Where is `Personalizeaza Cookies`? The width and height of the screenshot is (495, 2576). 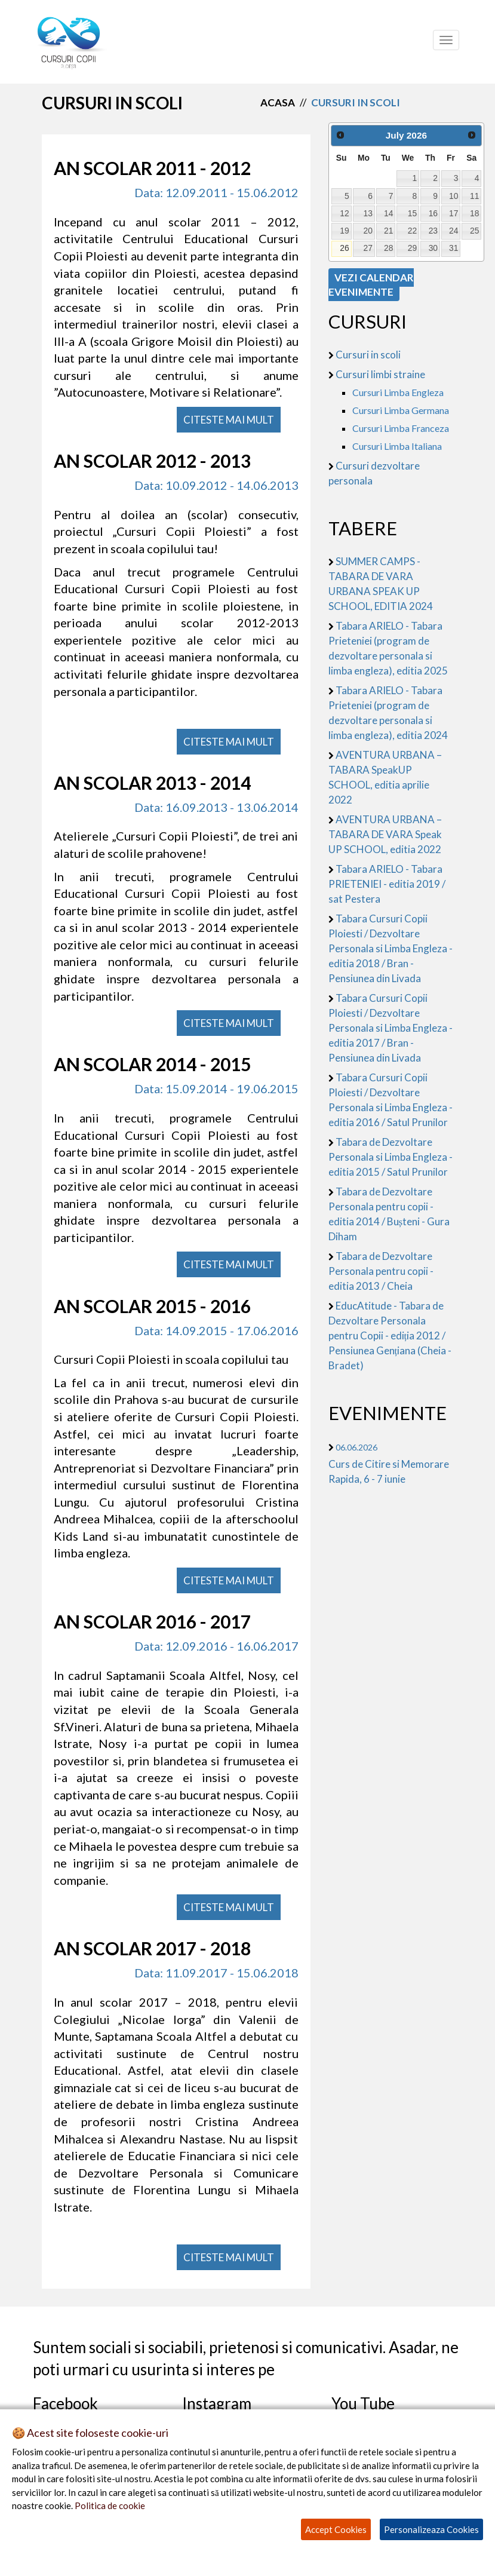 Personalizeaza Cookies is located at coordinates (431, 2529).